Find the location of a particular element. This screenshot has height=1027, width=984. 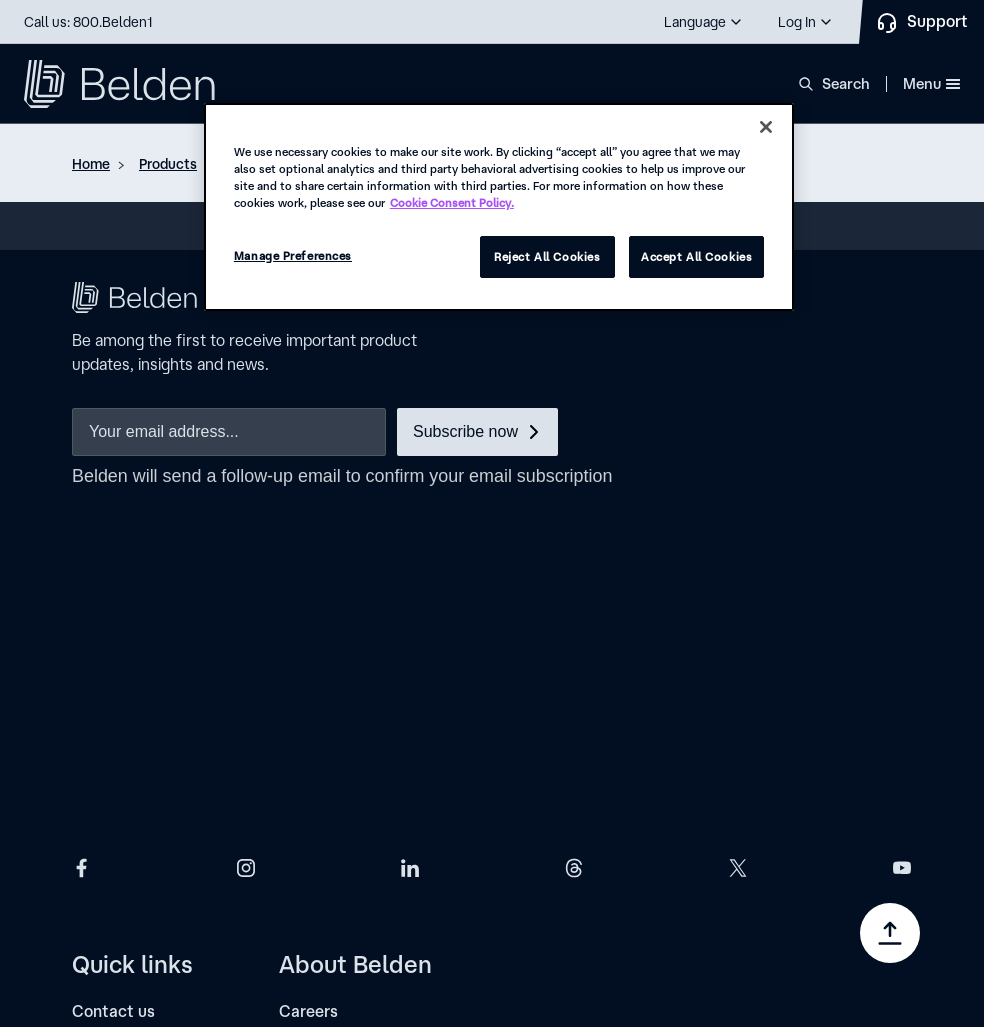

[region] is located at coordinates (499, 207).